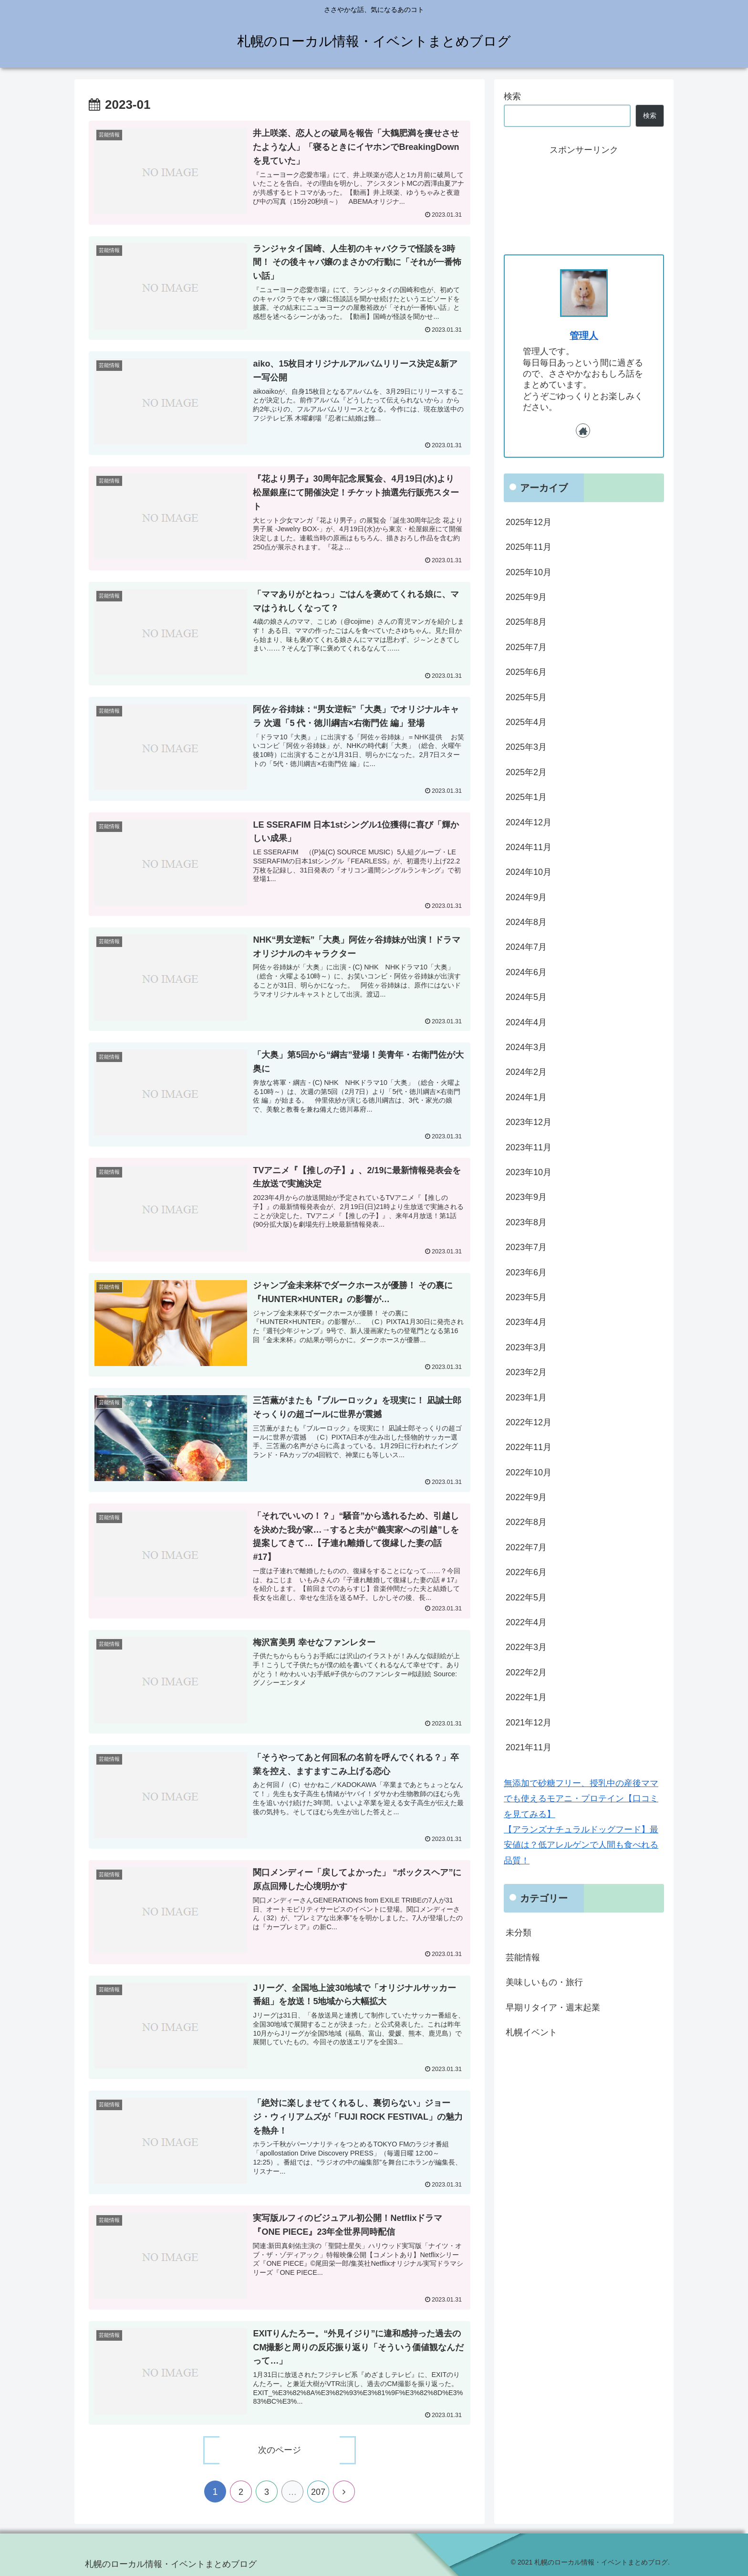 The height and width of the screenshot is (2576, 748). I want to click on 2022年8月, so click(526, 1522).